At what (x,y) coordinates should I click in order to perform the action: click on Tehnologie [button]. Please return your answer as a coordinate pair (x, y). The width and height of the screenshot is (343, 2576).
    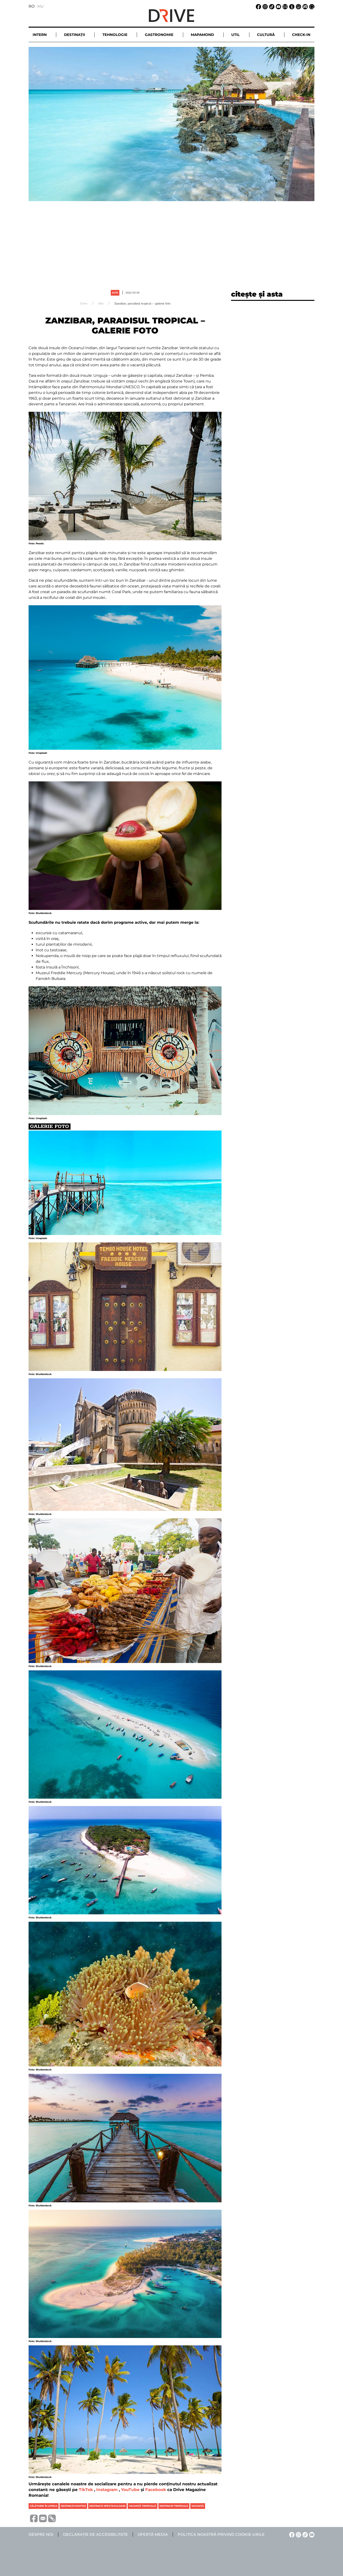
    Looking at the image, I should click on (114, 34).